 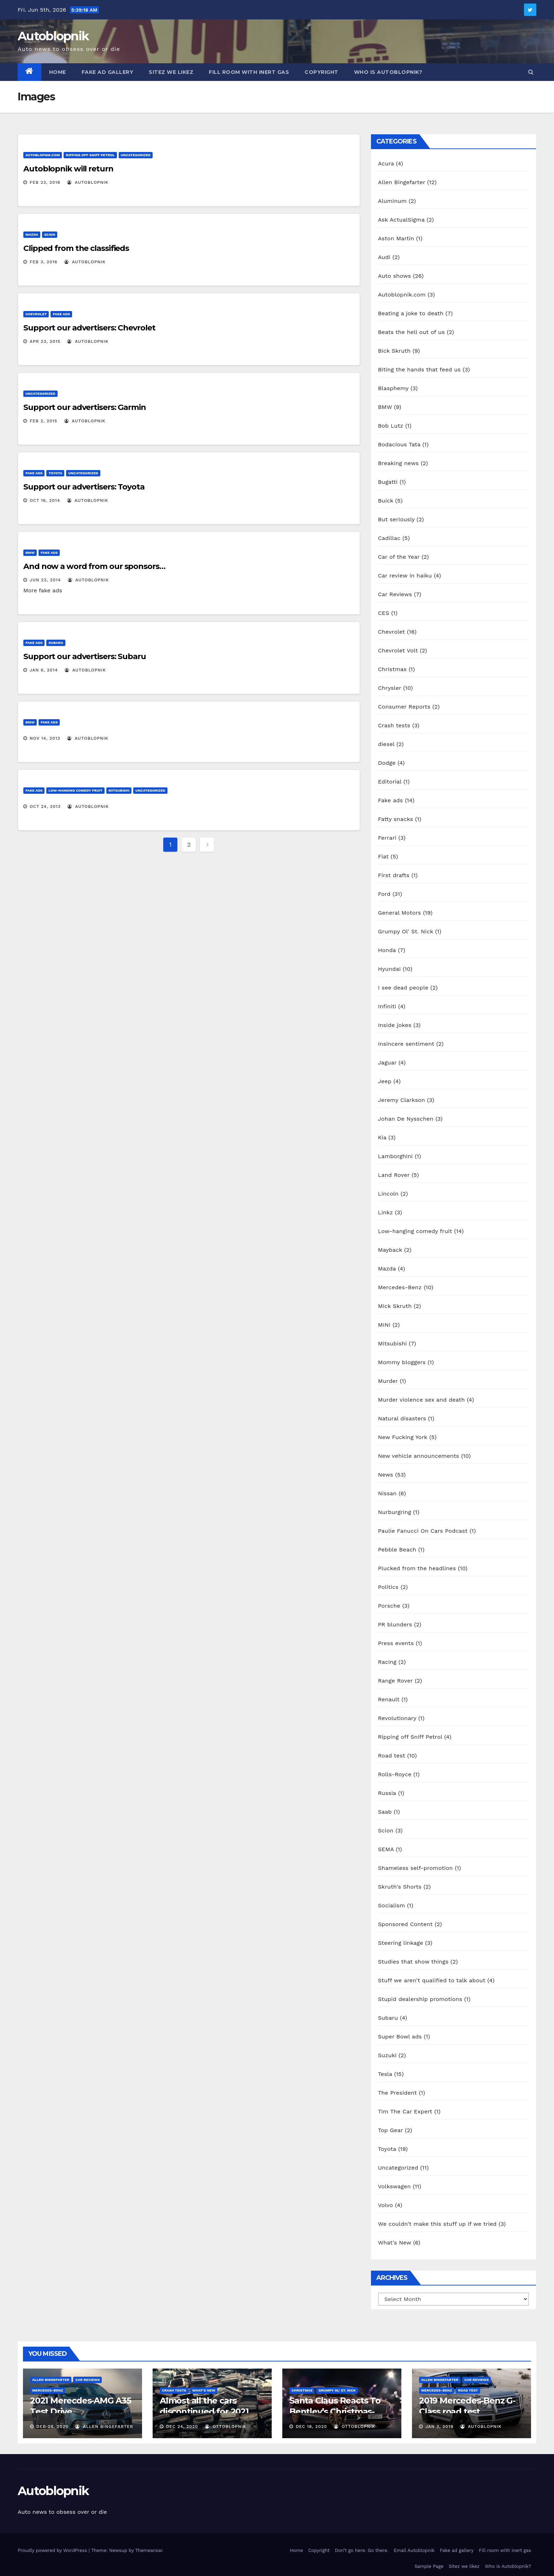 I want to click on Autoblopnik, so click(x=53, y=36).